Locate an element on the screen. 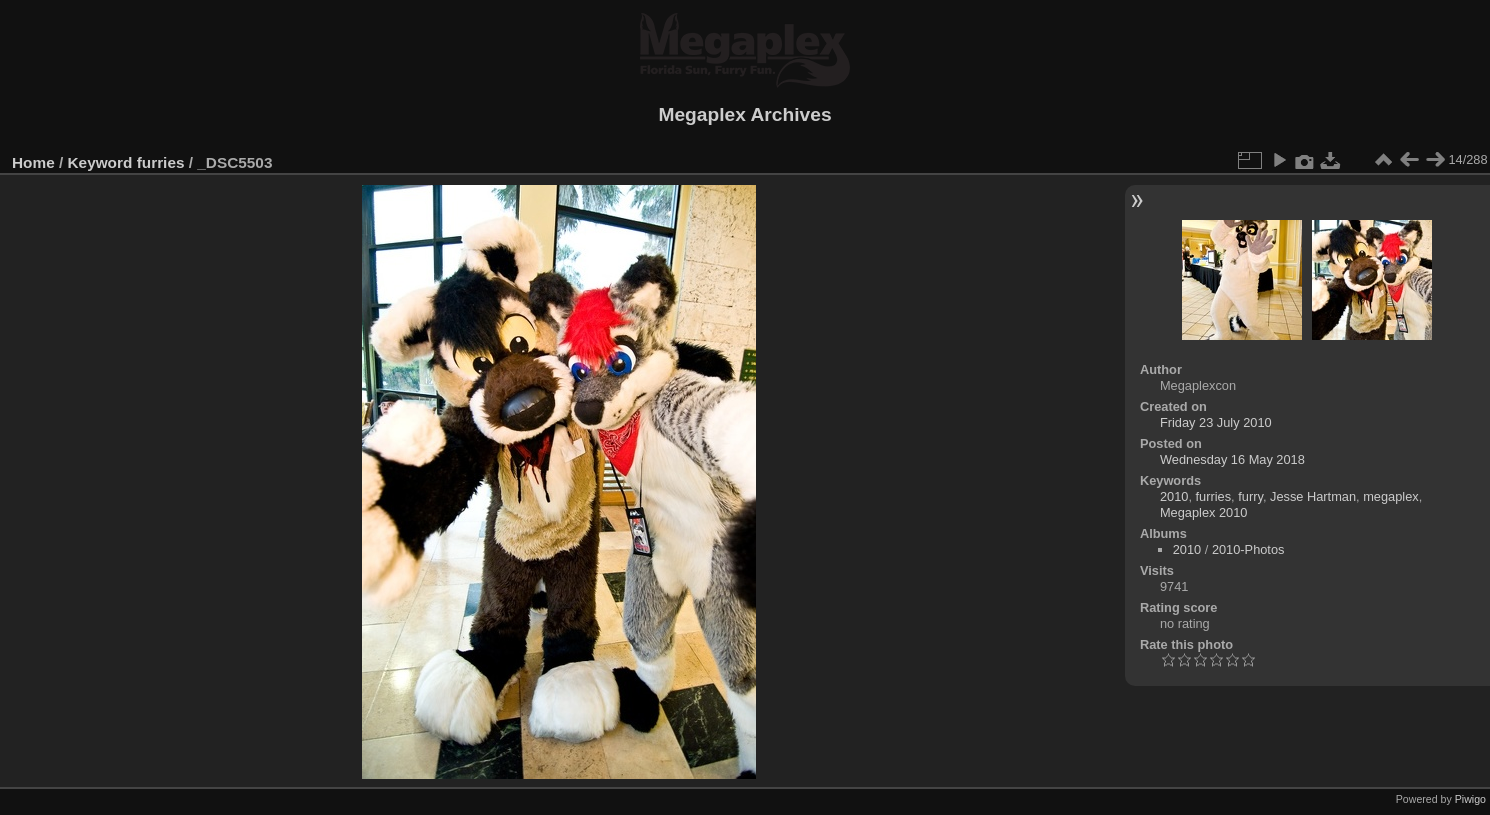 This screenshot has width=1490, height=815. 2010-Photos is located at coordinates (1248, 549).